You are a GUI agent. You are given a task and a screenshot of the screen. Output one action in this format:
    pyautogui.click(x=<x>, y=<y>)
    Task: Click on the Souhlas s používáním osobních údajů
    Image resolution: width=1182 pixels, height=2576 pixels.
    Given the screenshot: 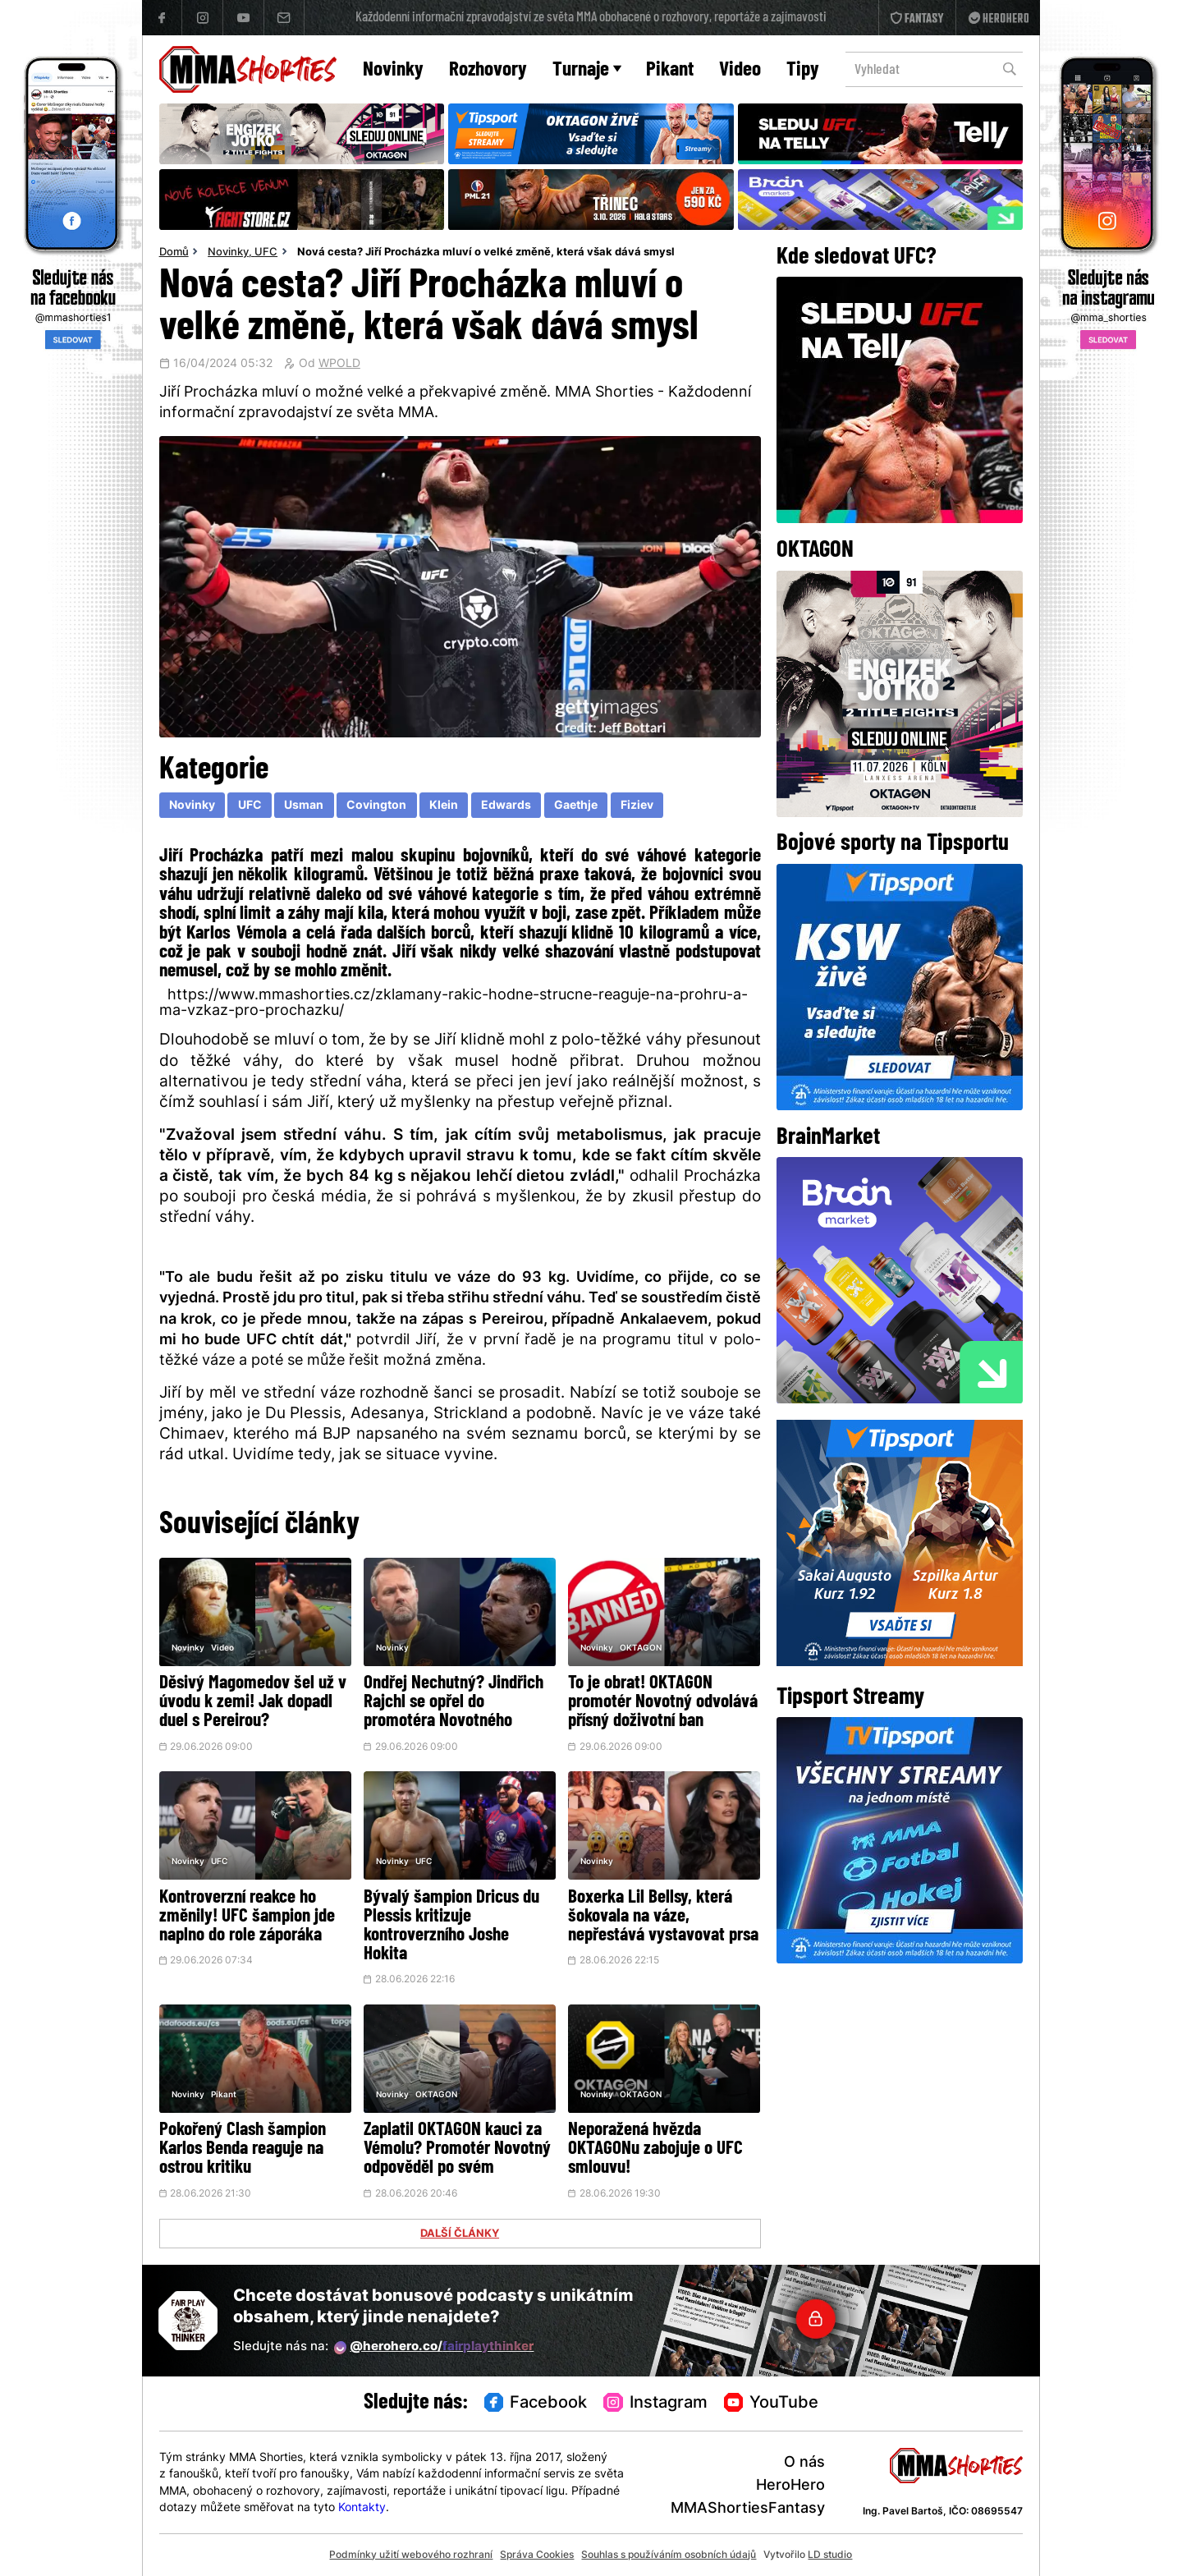 What is the action you would take?
    pyautogui.click(x=668, y=2555)
    